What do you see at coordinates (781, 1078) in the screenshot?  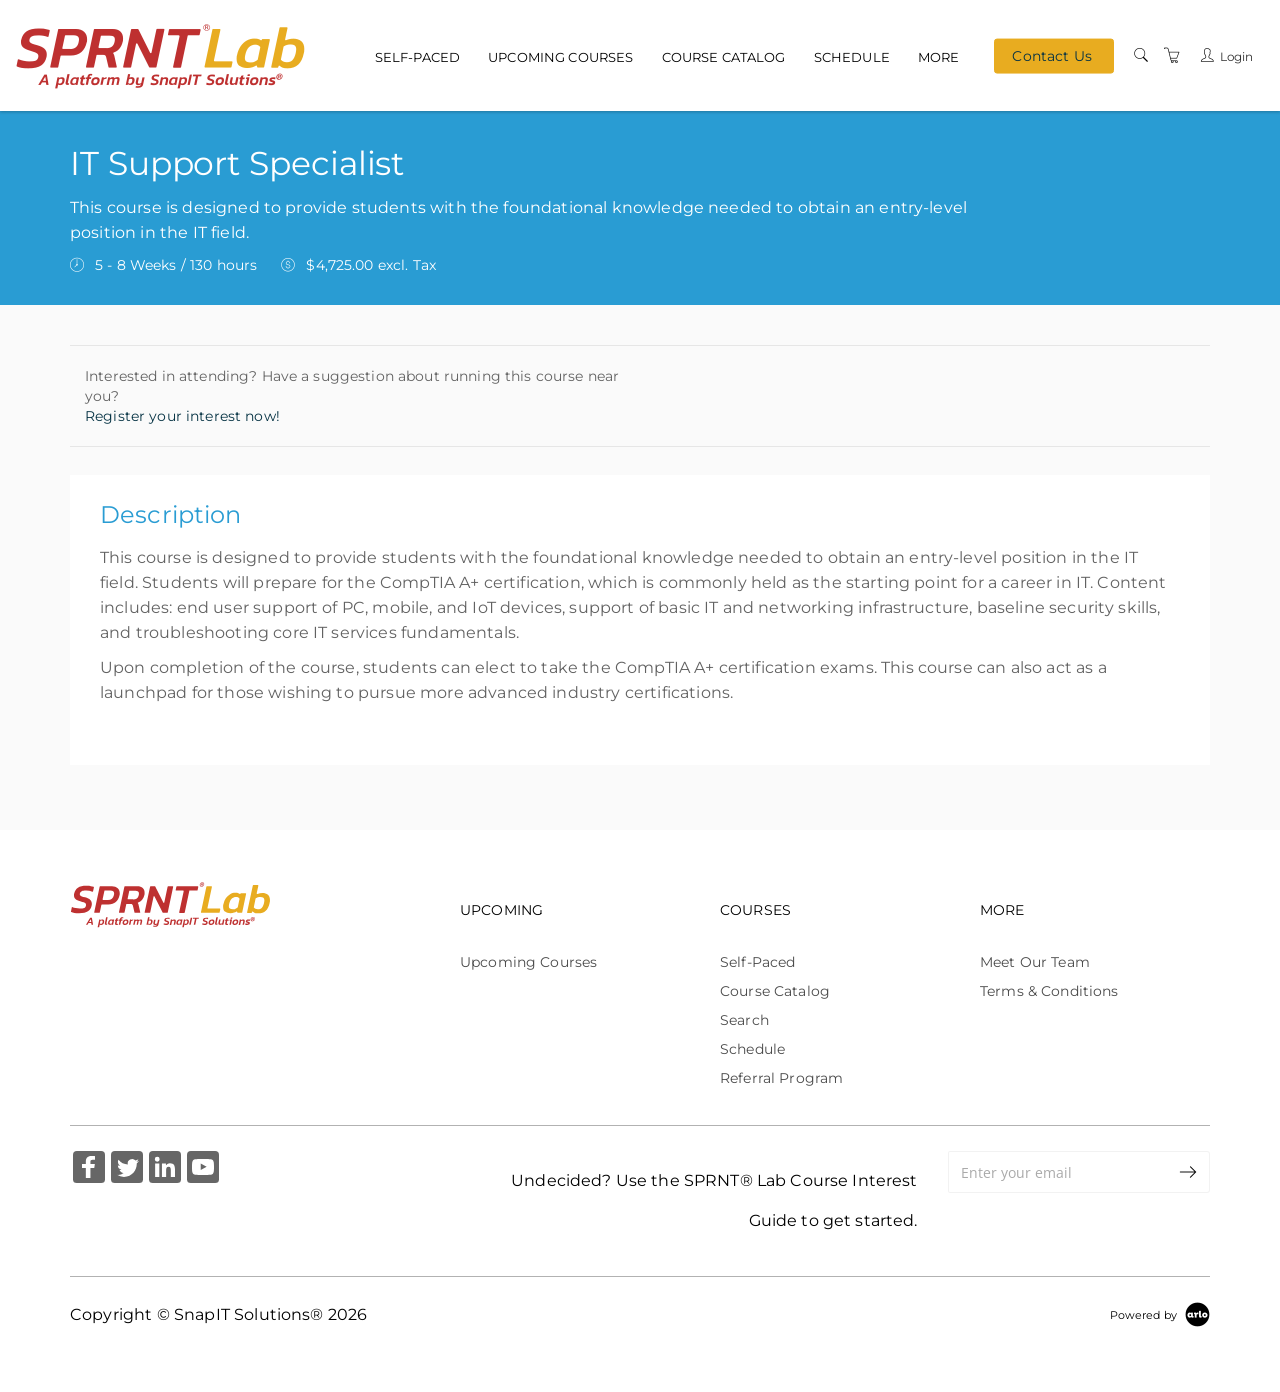 I see `Referral Program` at bounding box center [781, 1078].